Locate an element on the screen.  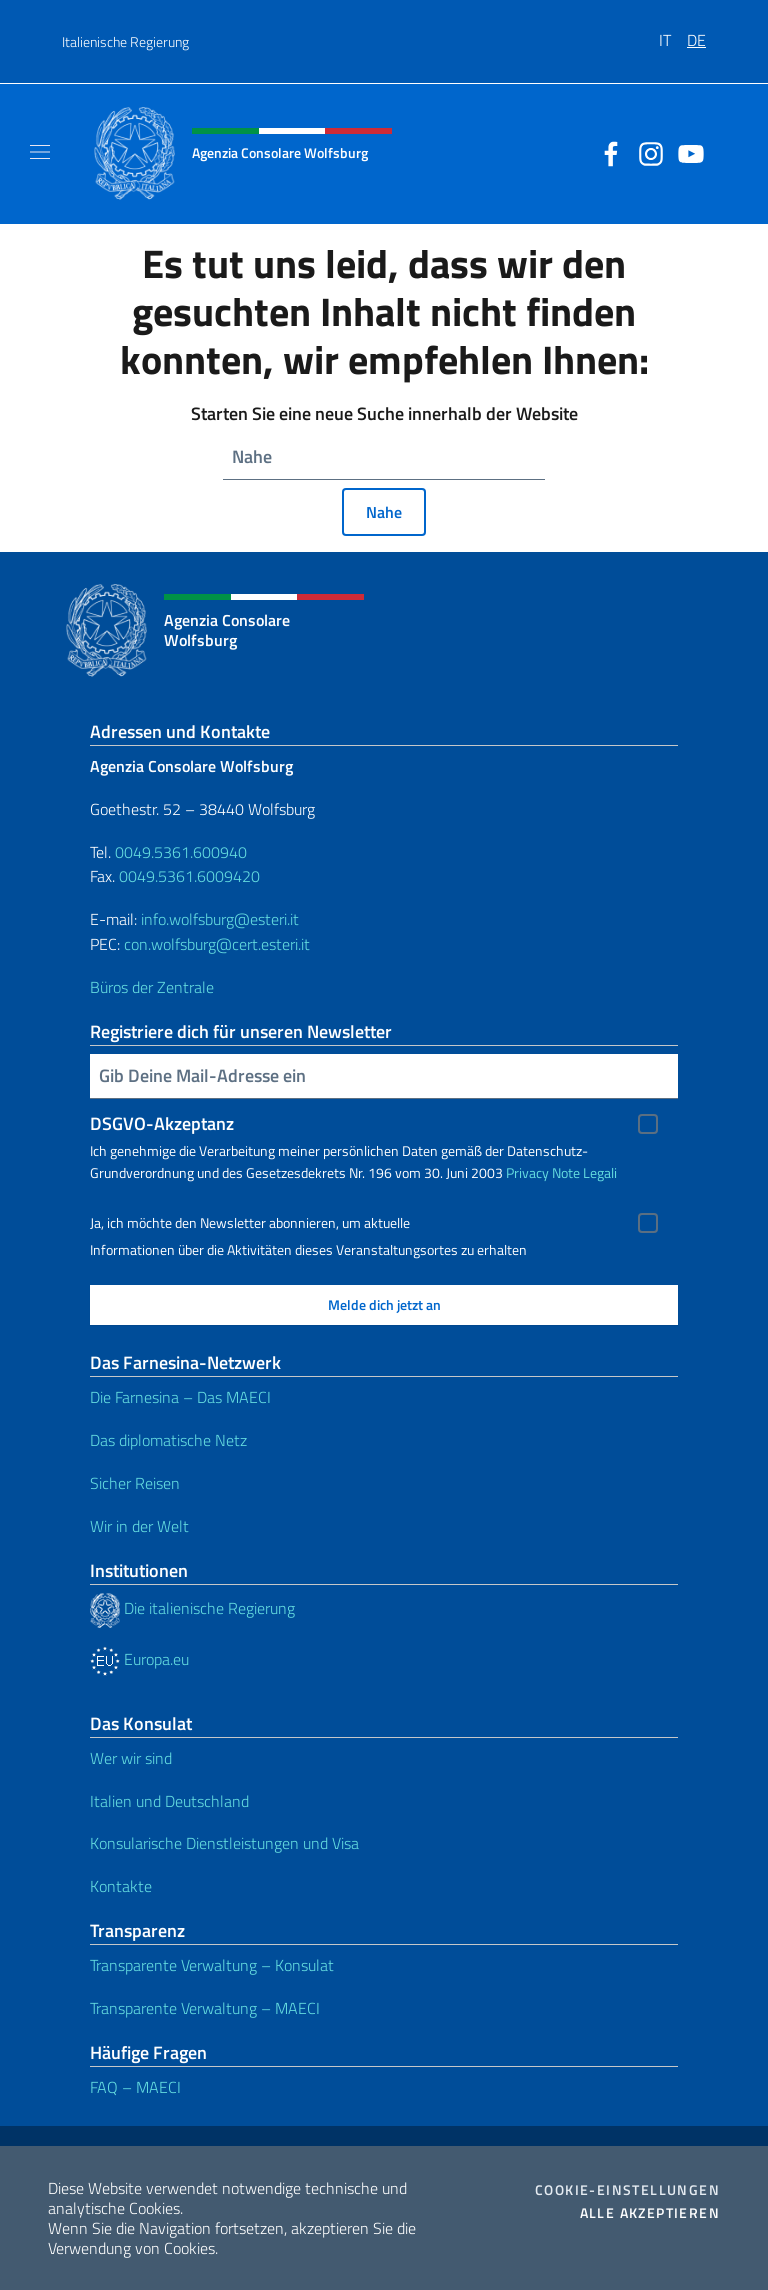
[Öffnen Sie den Kanal facebook] is located at coordinates (606, 152).